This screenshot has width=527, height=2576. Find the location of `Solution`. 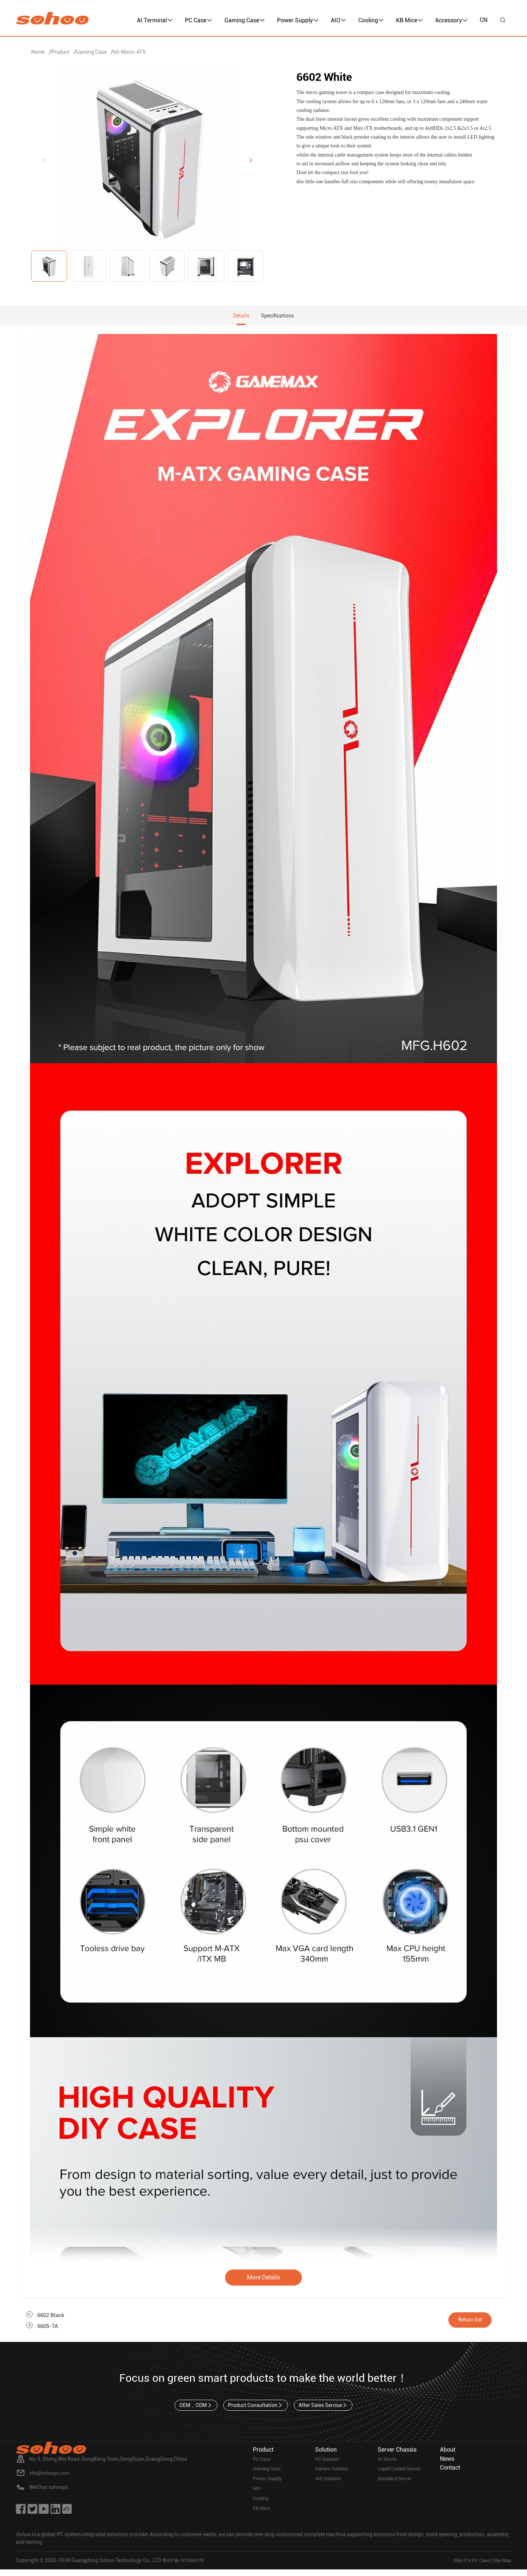

Solution is located at coordinates (326, 2454).